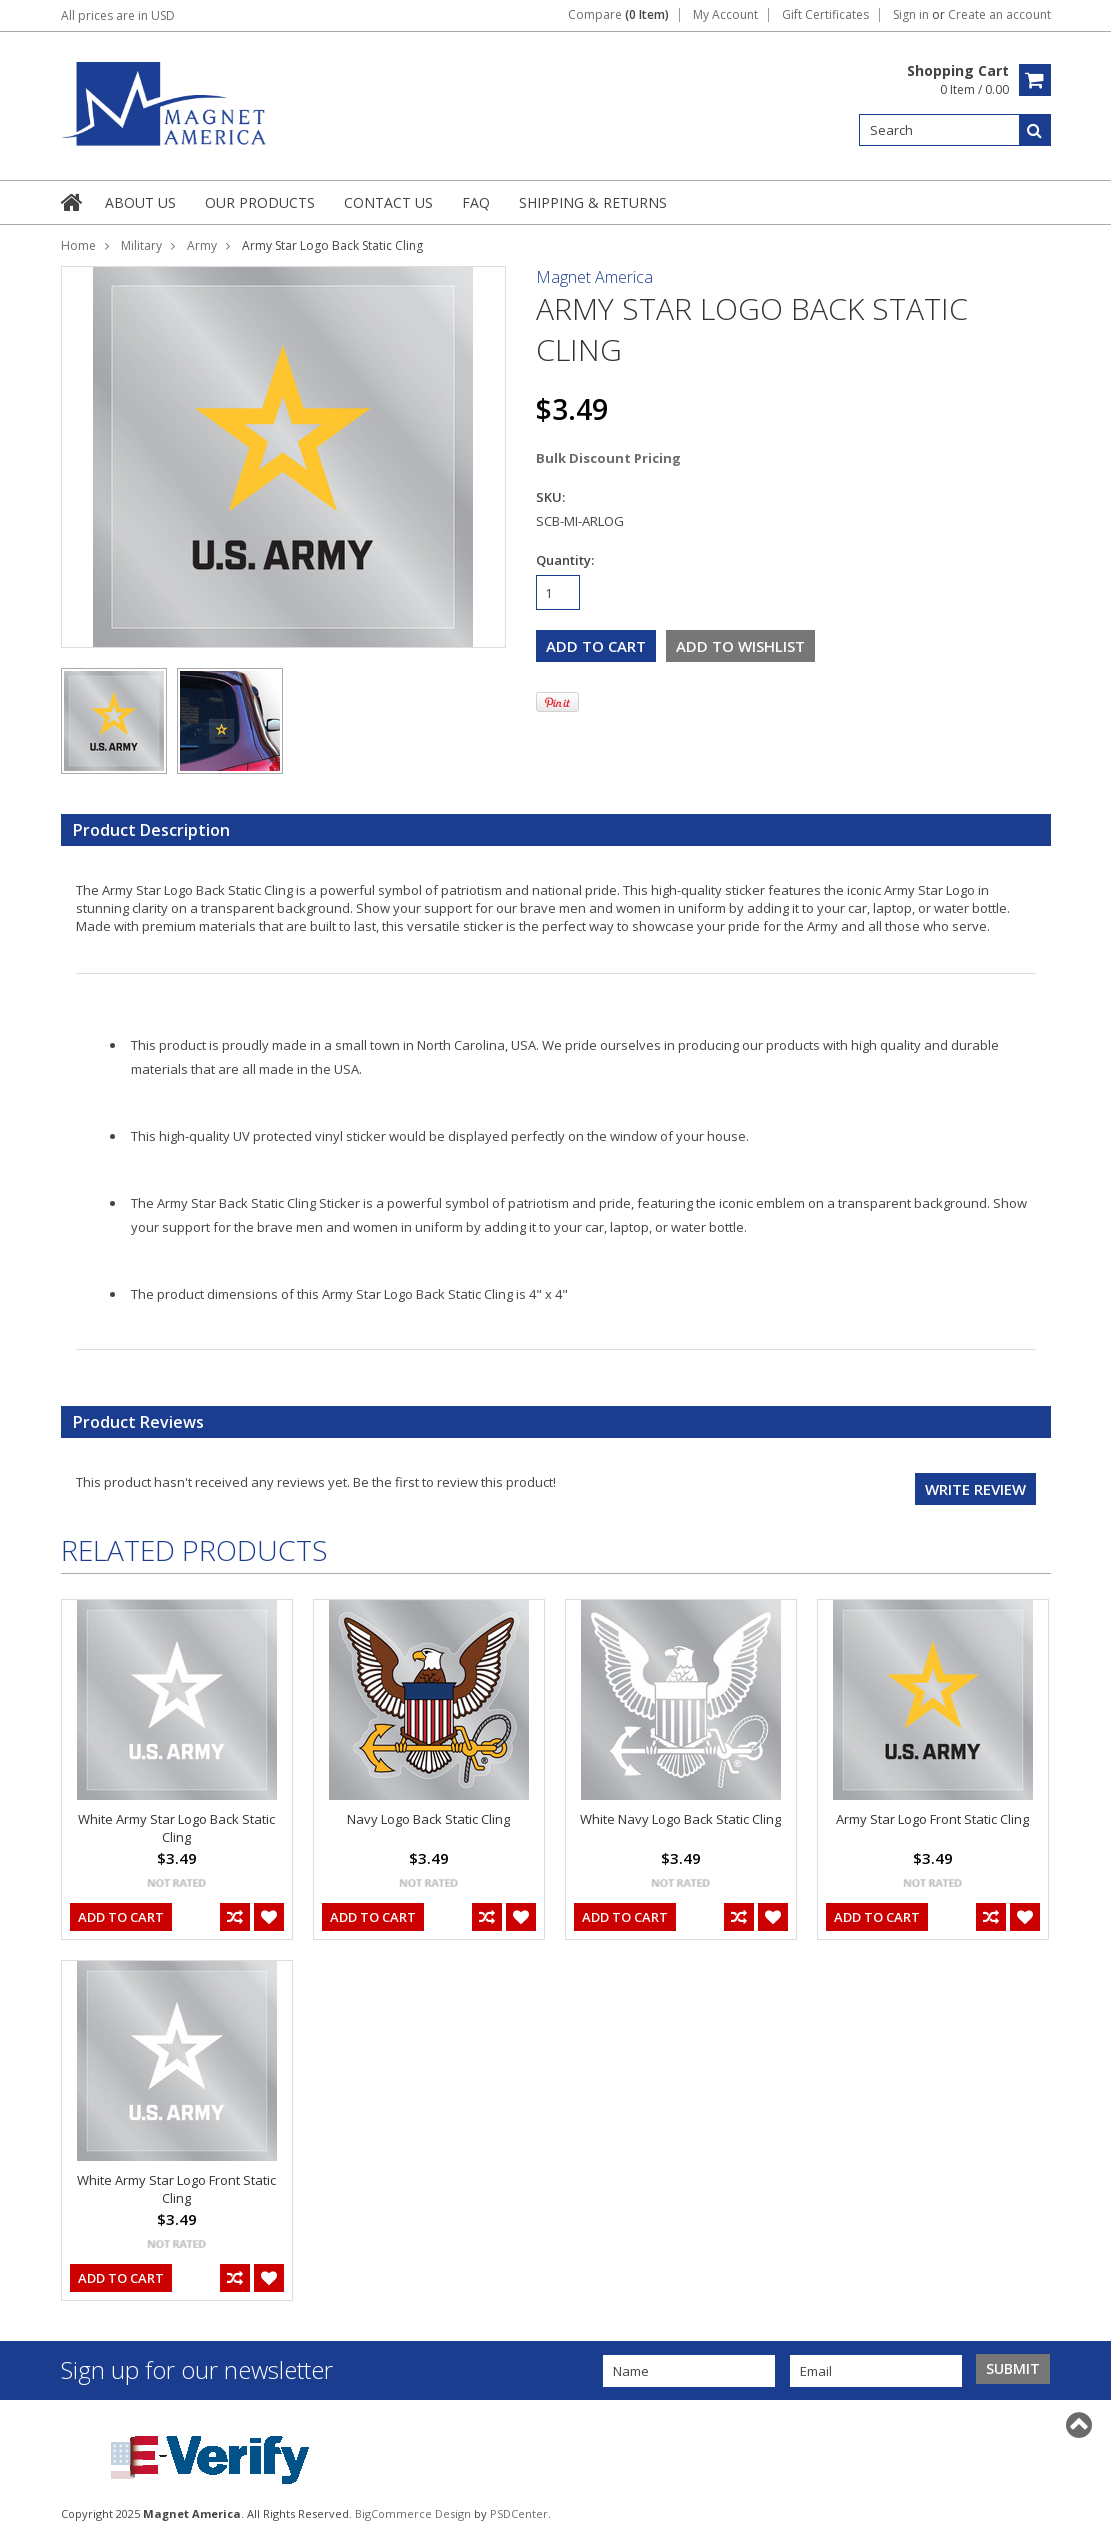 The image size is (1111, 2539). Describe the element at coordinates (202, 245) in the screenshot. I see `Army` at that location.